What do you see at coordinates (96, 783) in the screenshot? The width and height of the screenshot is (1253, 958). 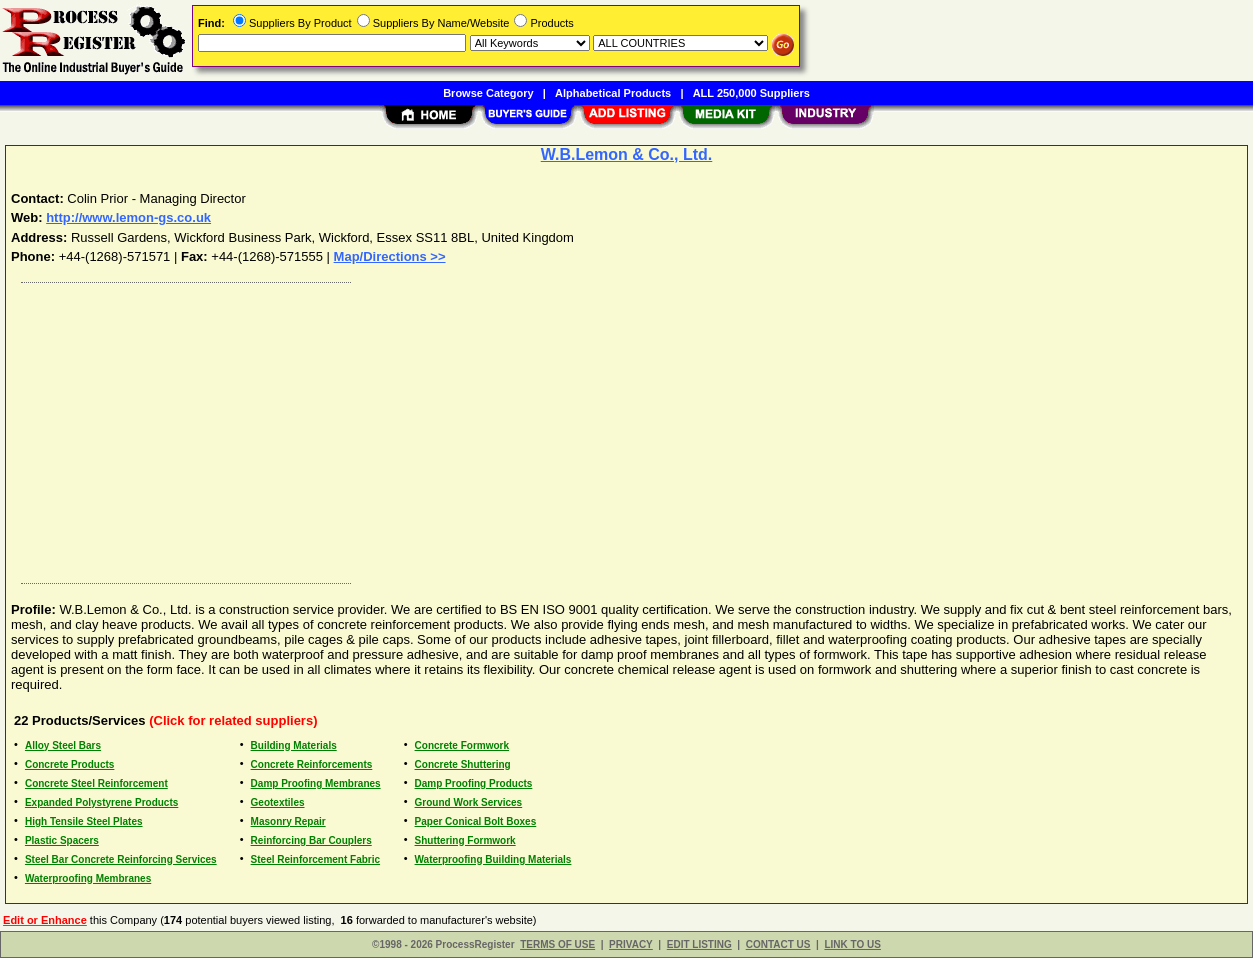 I see `Concrete Steel Reinforcement` at bounding box center [96, 783].